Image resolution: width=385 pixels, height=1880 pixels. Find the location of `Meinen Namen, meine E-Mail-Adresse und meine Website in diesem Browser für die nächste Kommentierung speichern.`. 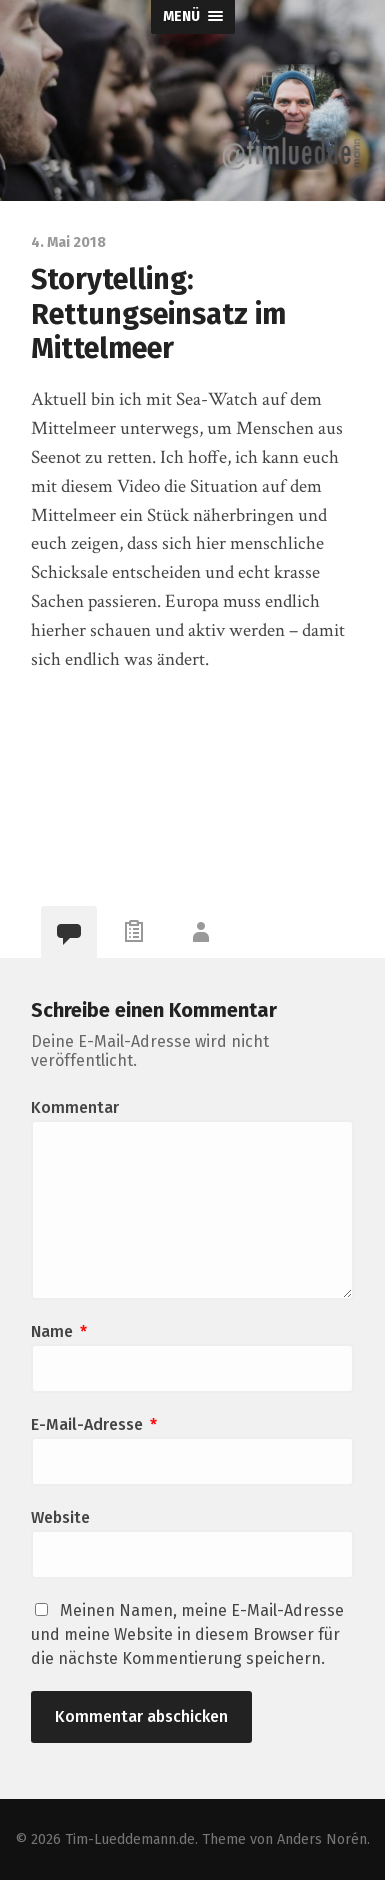

Meinen Namen, meine E-Mail-Adresse und meine Website in diesem Browser für die nächste Kommentierung speichern. is located at coordinates (187, 1634).